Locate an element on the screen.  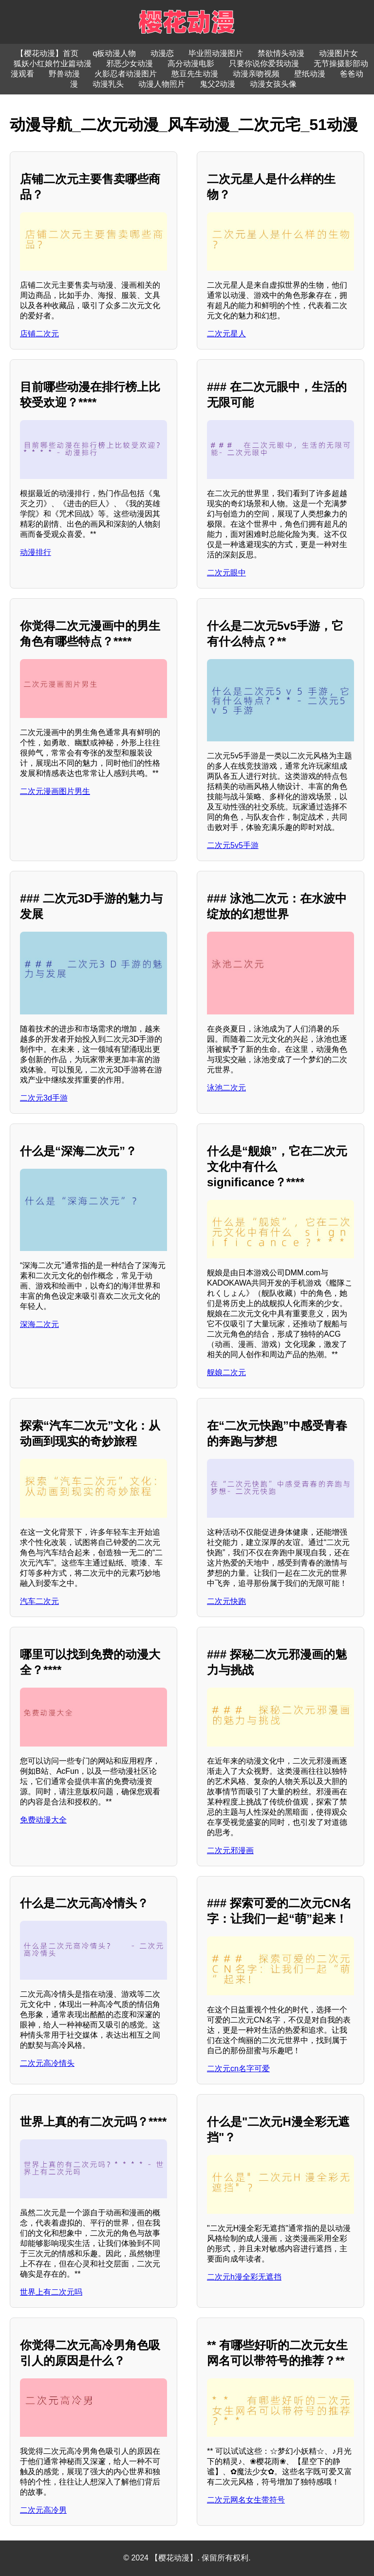
动漫乳头 is located at coordinates (108, 84).